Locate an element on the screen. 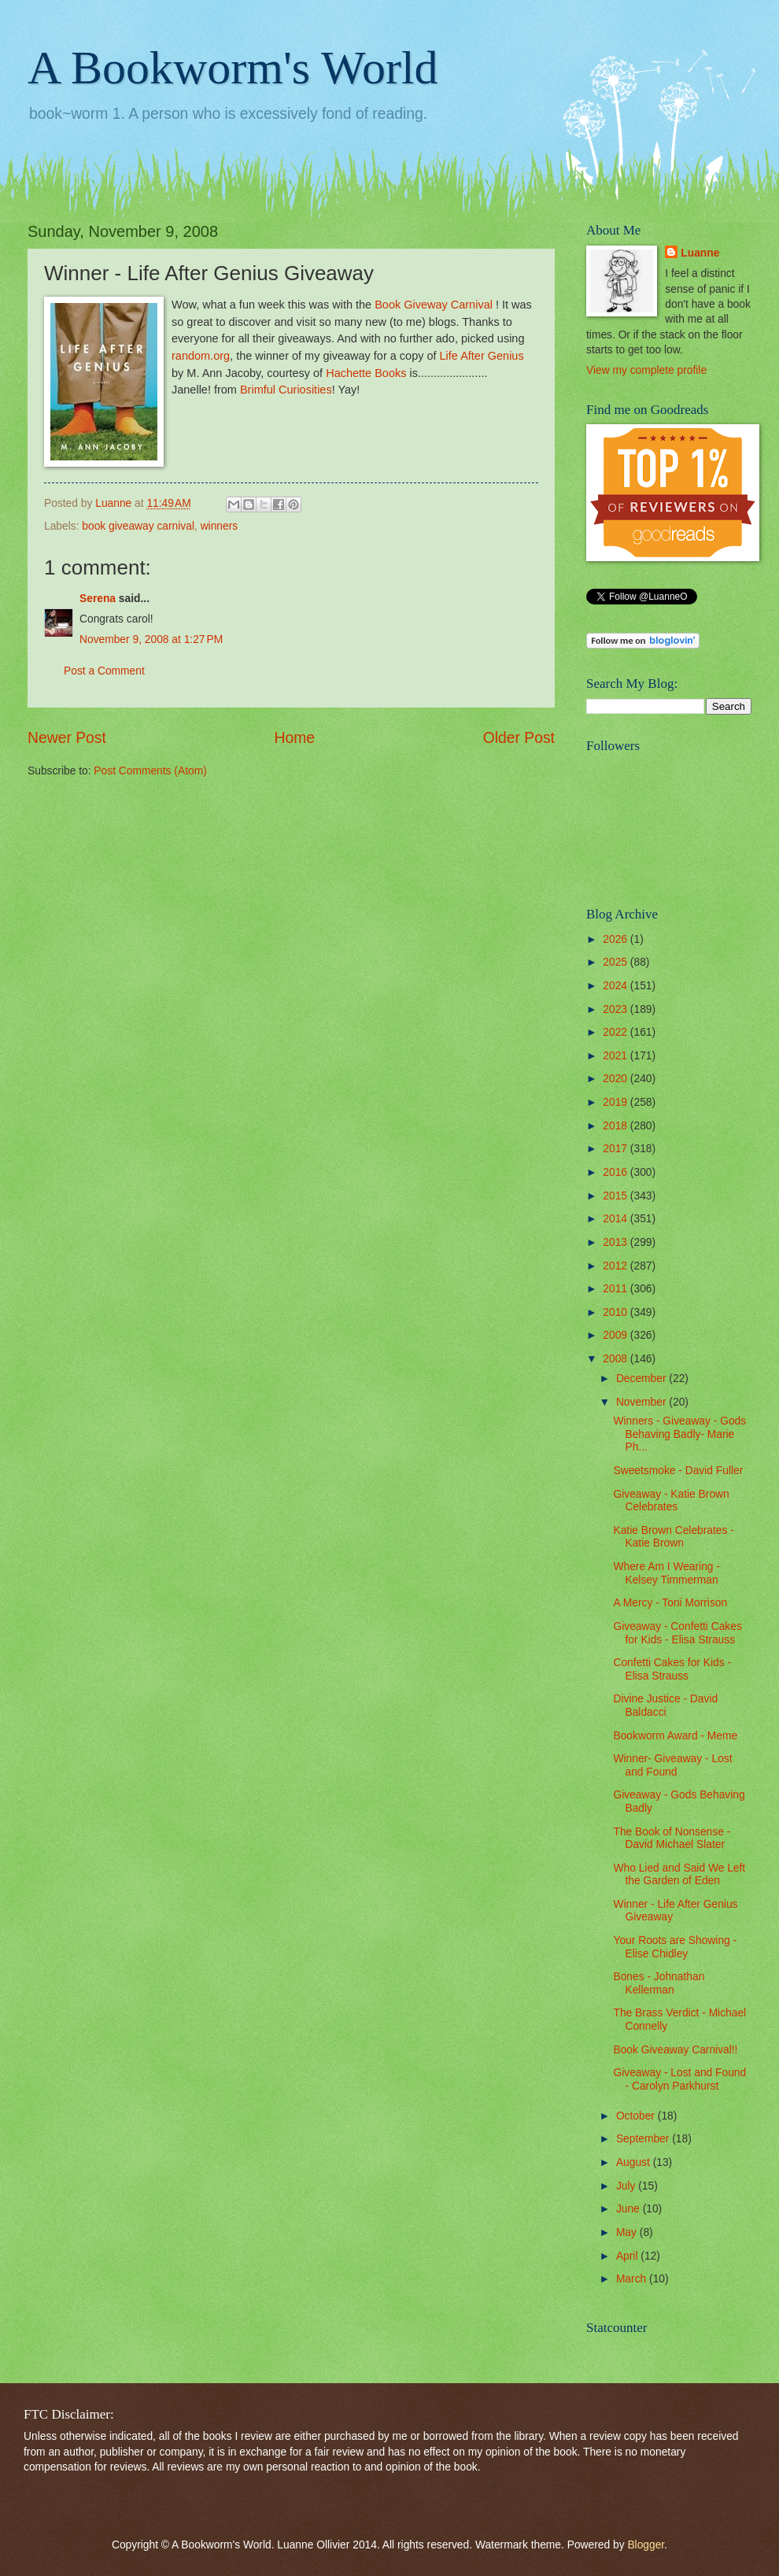  Winner- Giveaway - Lost and Found is located at coordinates (672, 1765).